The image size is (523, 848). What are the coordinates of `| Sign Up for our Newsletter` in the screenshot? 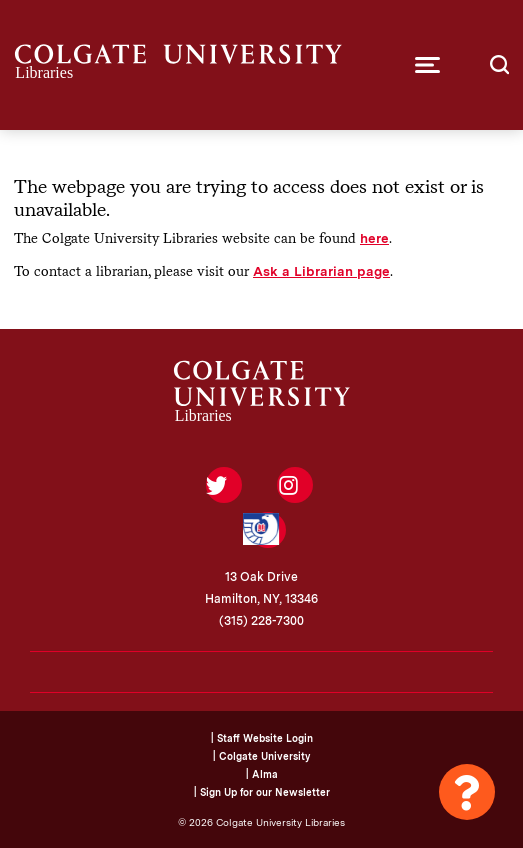 It's located at (262, 792).